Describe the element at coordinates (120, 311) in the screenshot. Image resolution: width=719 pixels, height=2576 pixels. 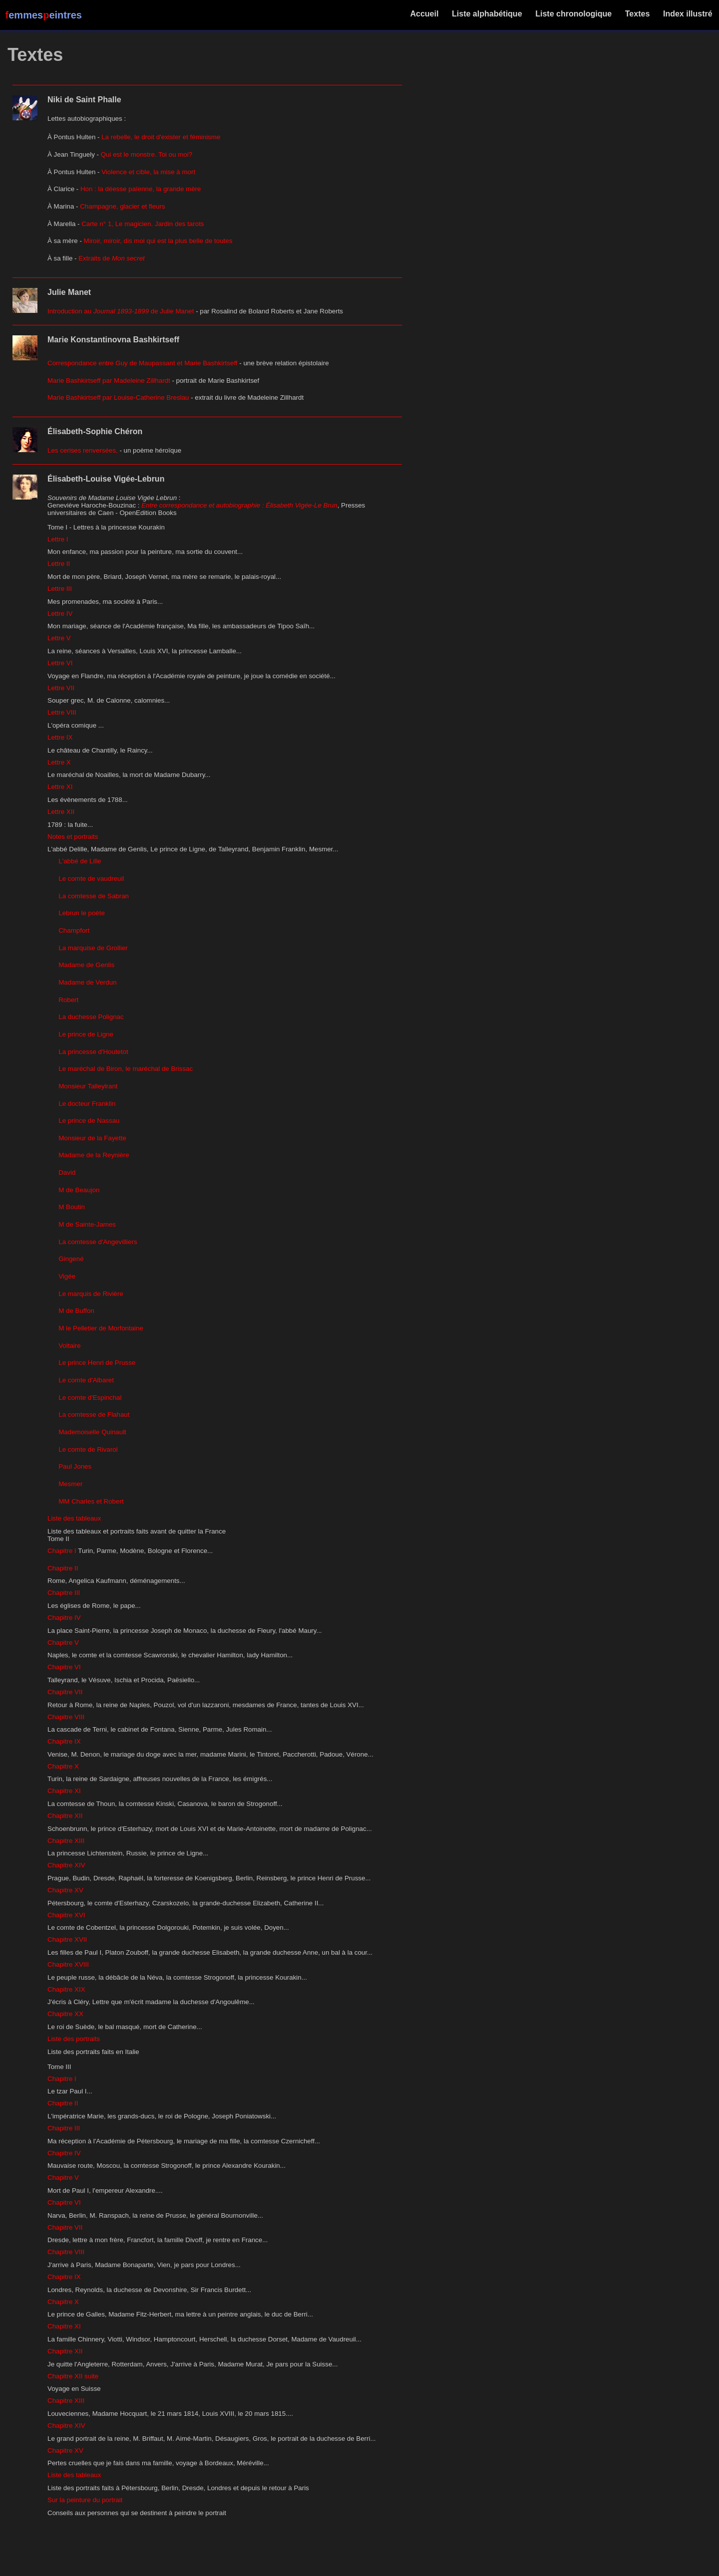
I see `Introduction au de Julie Manet` at that location.